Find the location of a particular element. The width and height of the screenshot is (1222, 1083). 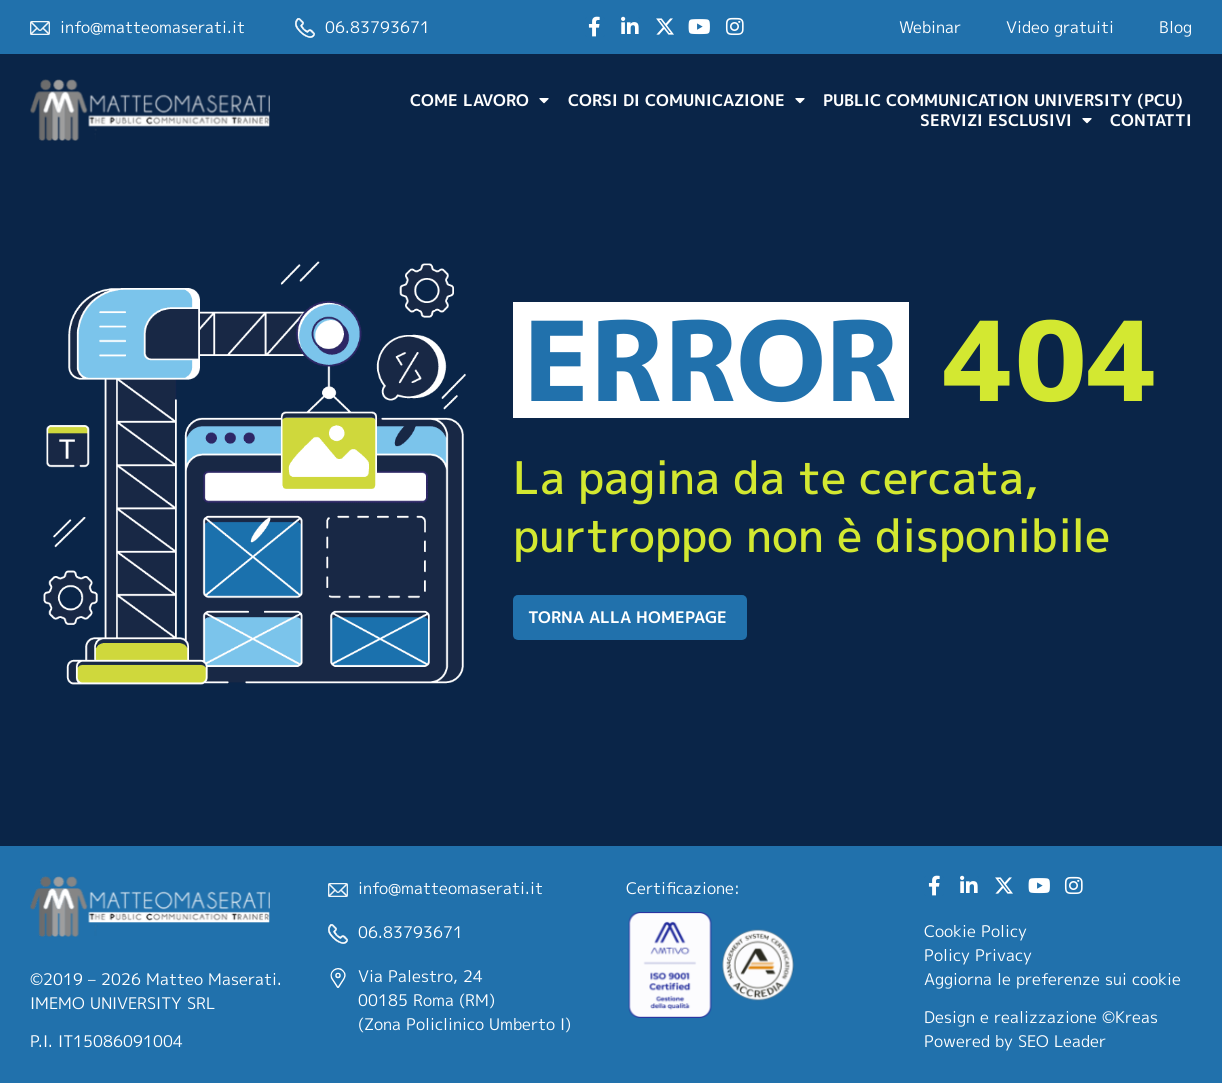

Webinar is located at coordinates (930, 27).